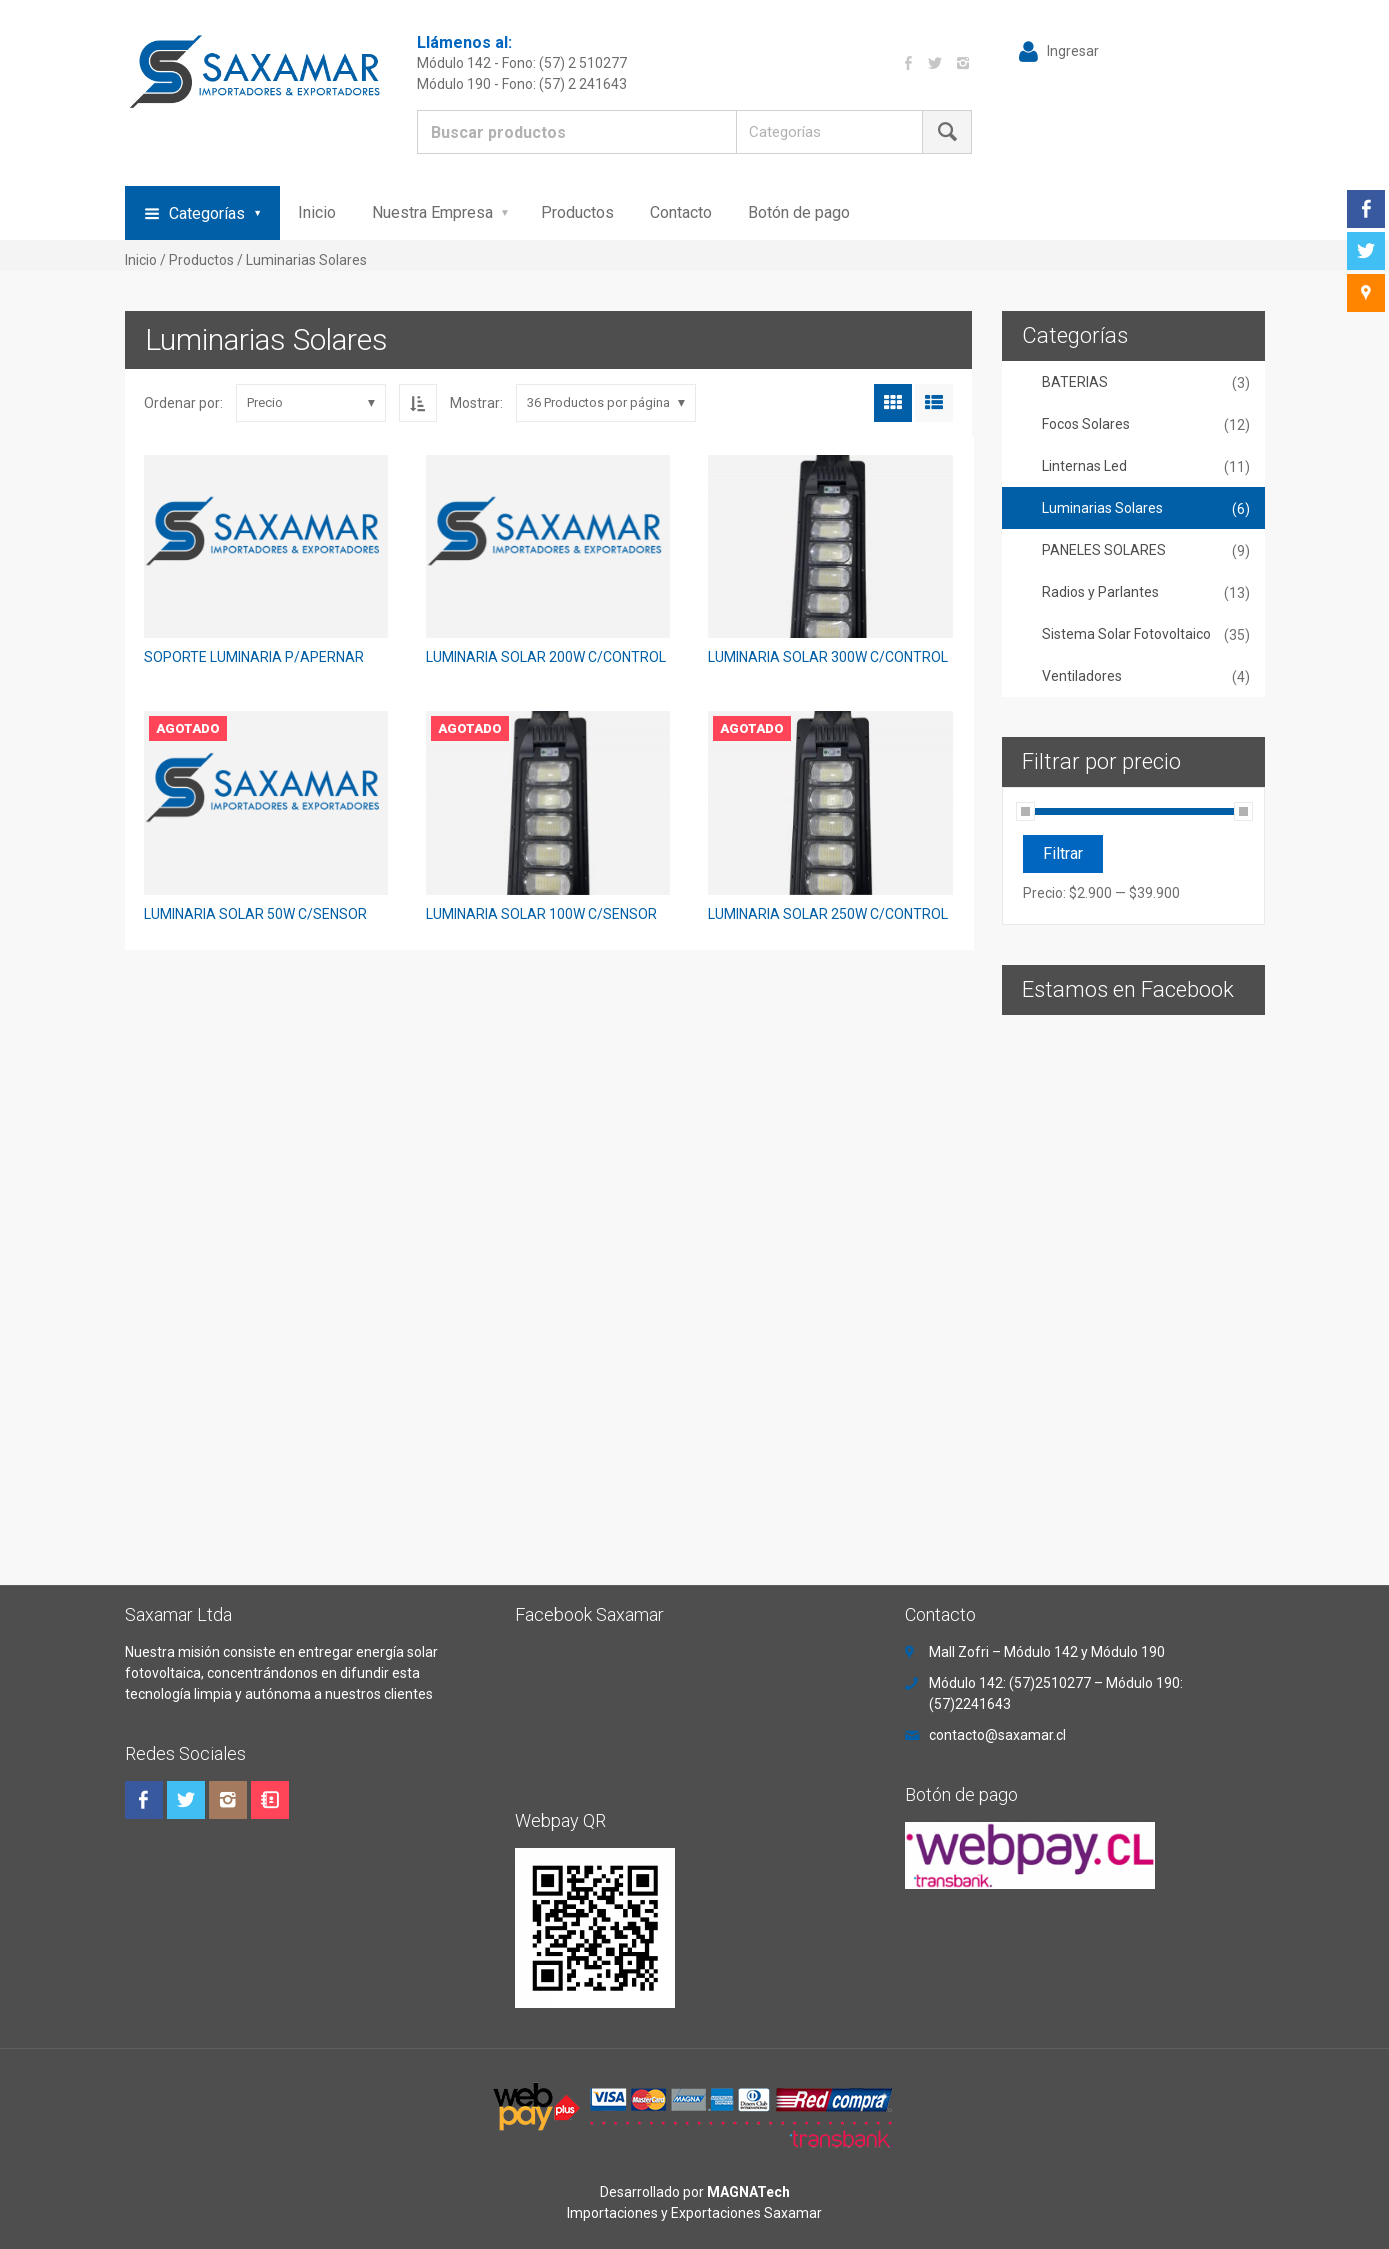  What do you see at coordinates (1082, 676) in the screenshot?
I see `Ventiladores` at bounding box center [1082, 676].